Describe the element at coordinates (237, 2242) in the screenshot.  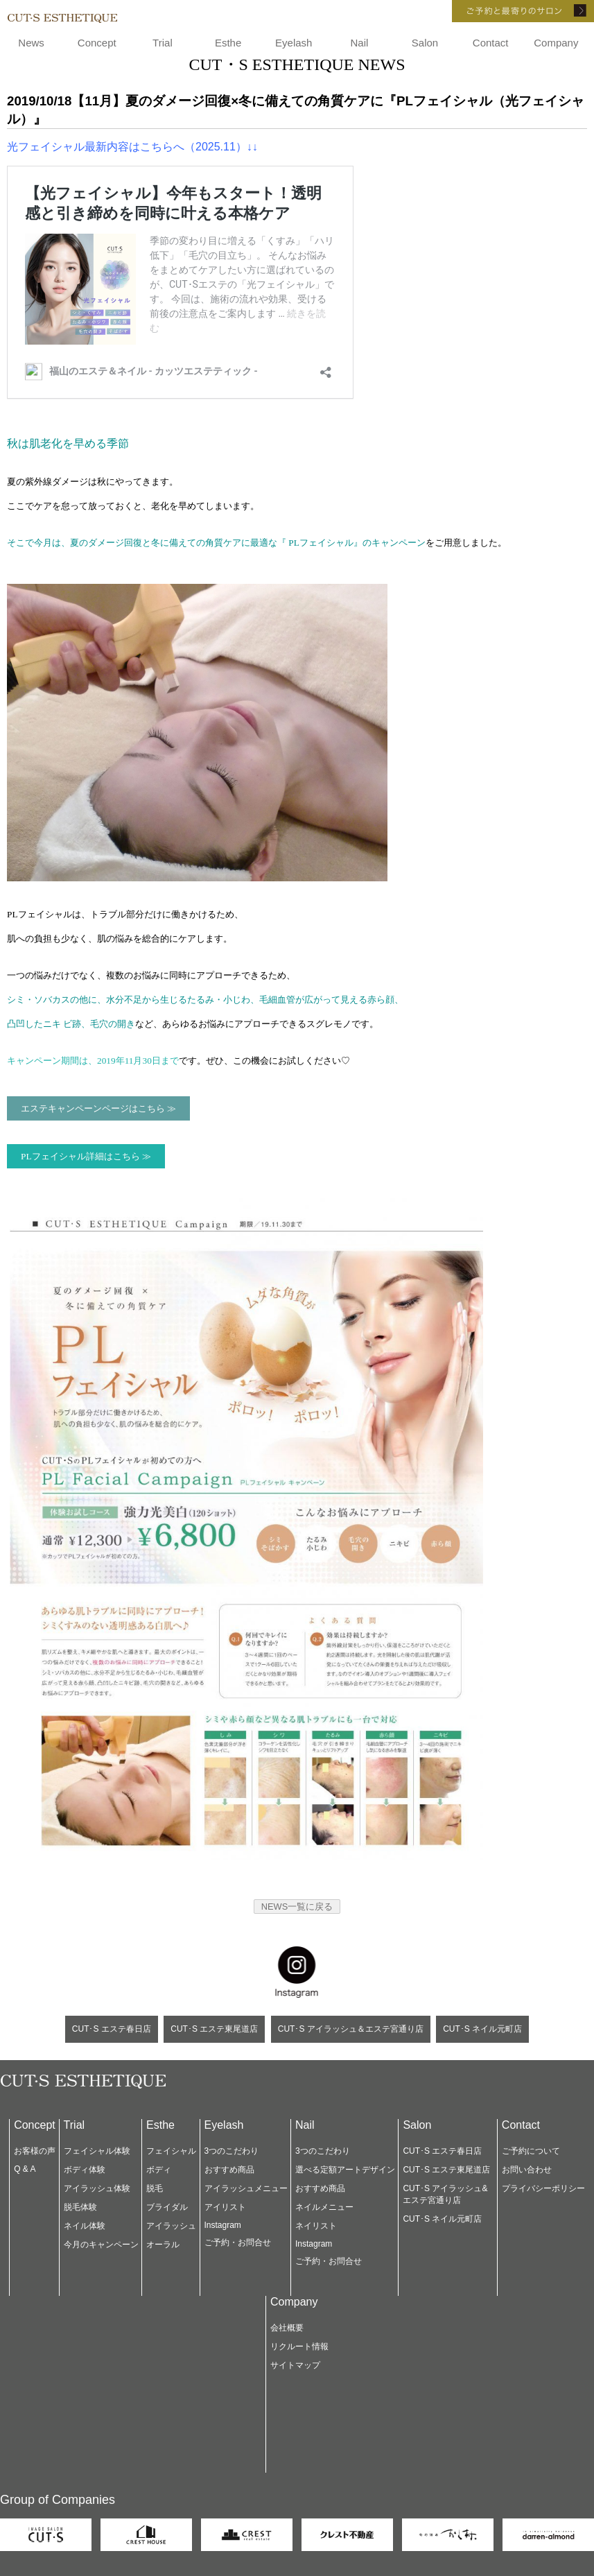
I see `ご予約・お問合せ` at that location.